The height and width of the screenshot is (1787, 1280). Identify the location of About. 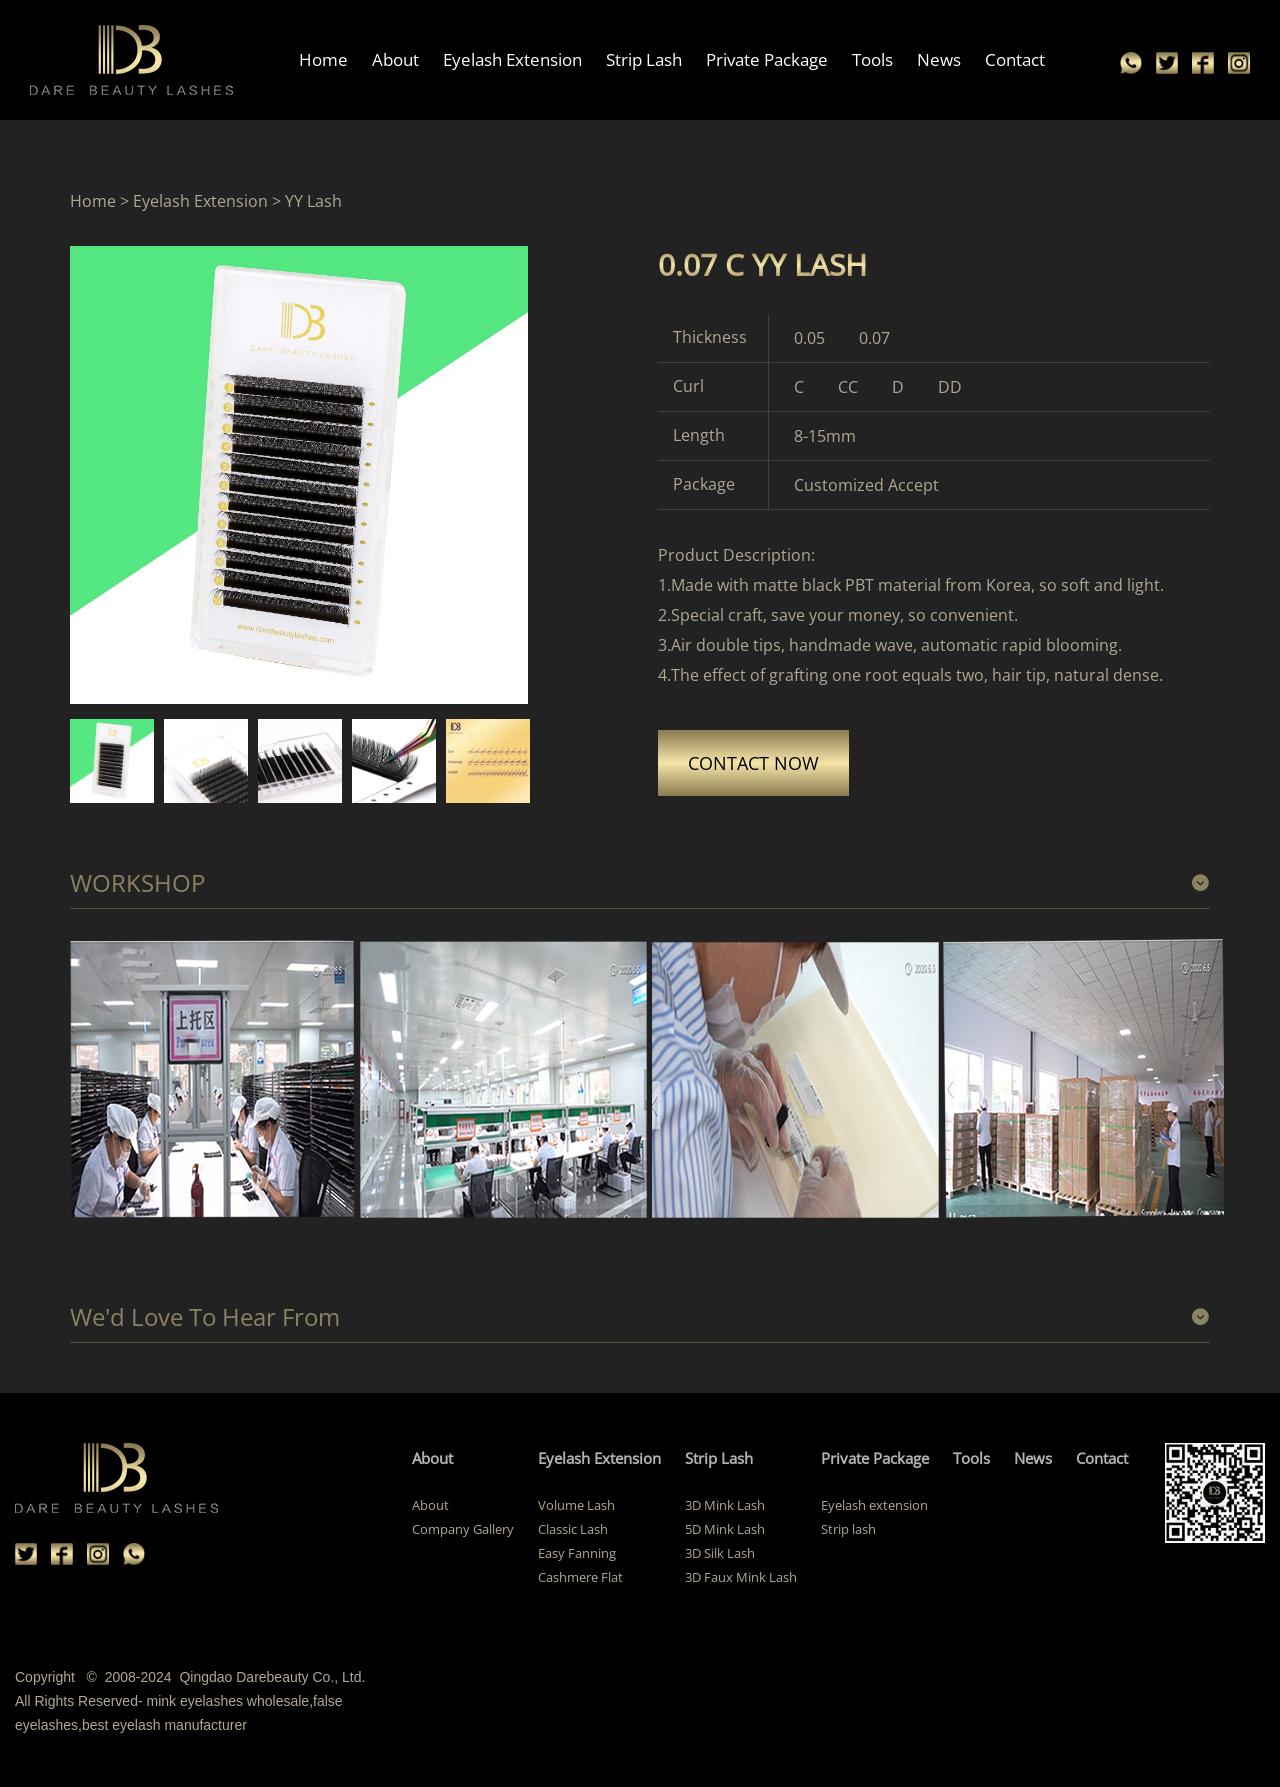
(395, 59).